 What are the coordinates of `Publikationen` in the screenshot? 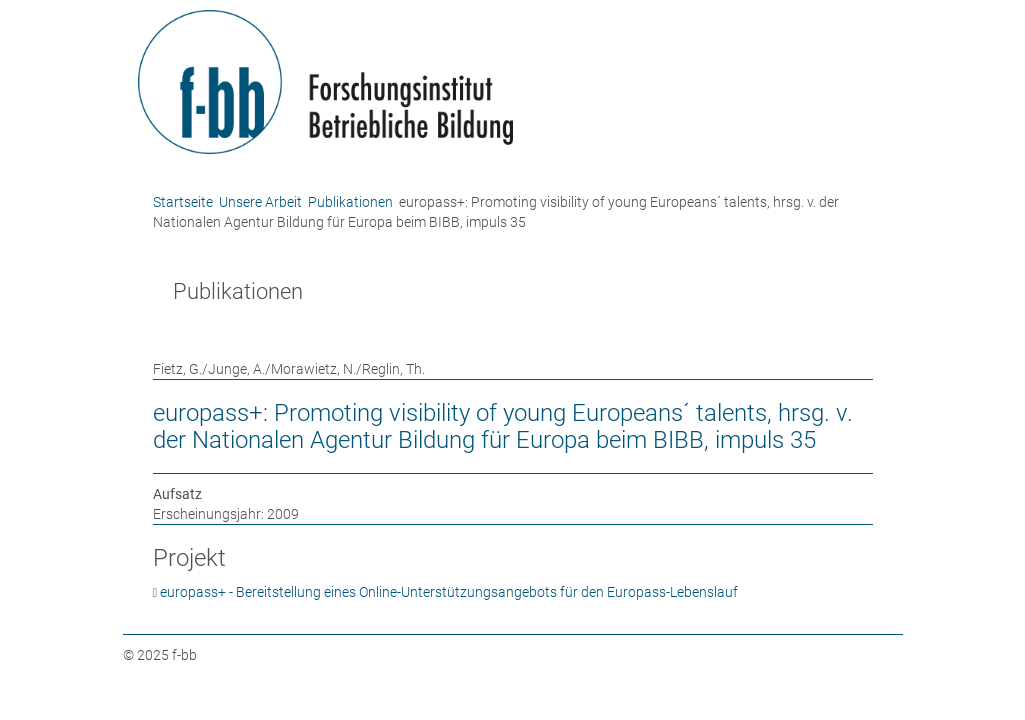 It's located at (350, 202).